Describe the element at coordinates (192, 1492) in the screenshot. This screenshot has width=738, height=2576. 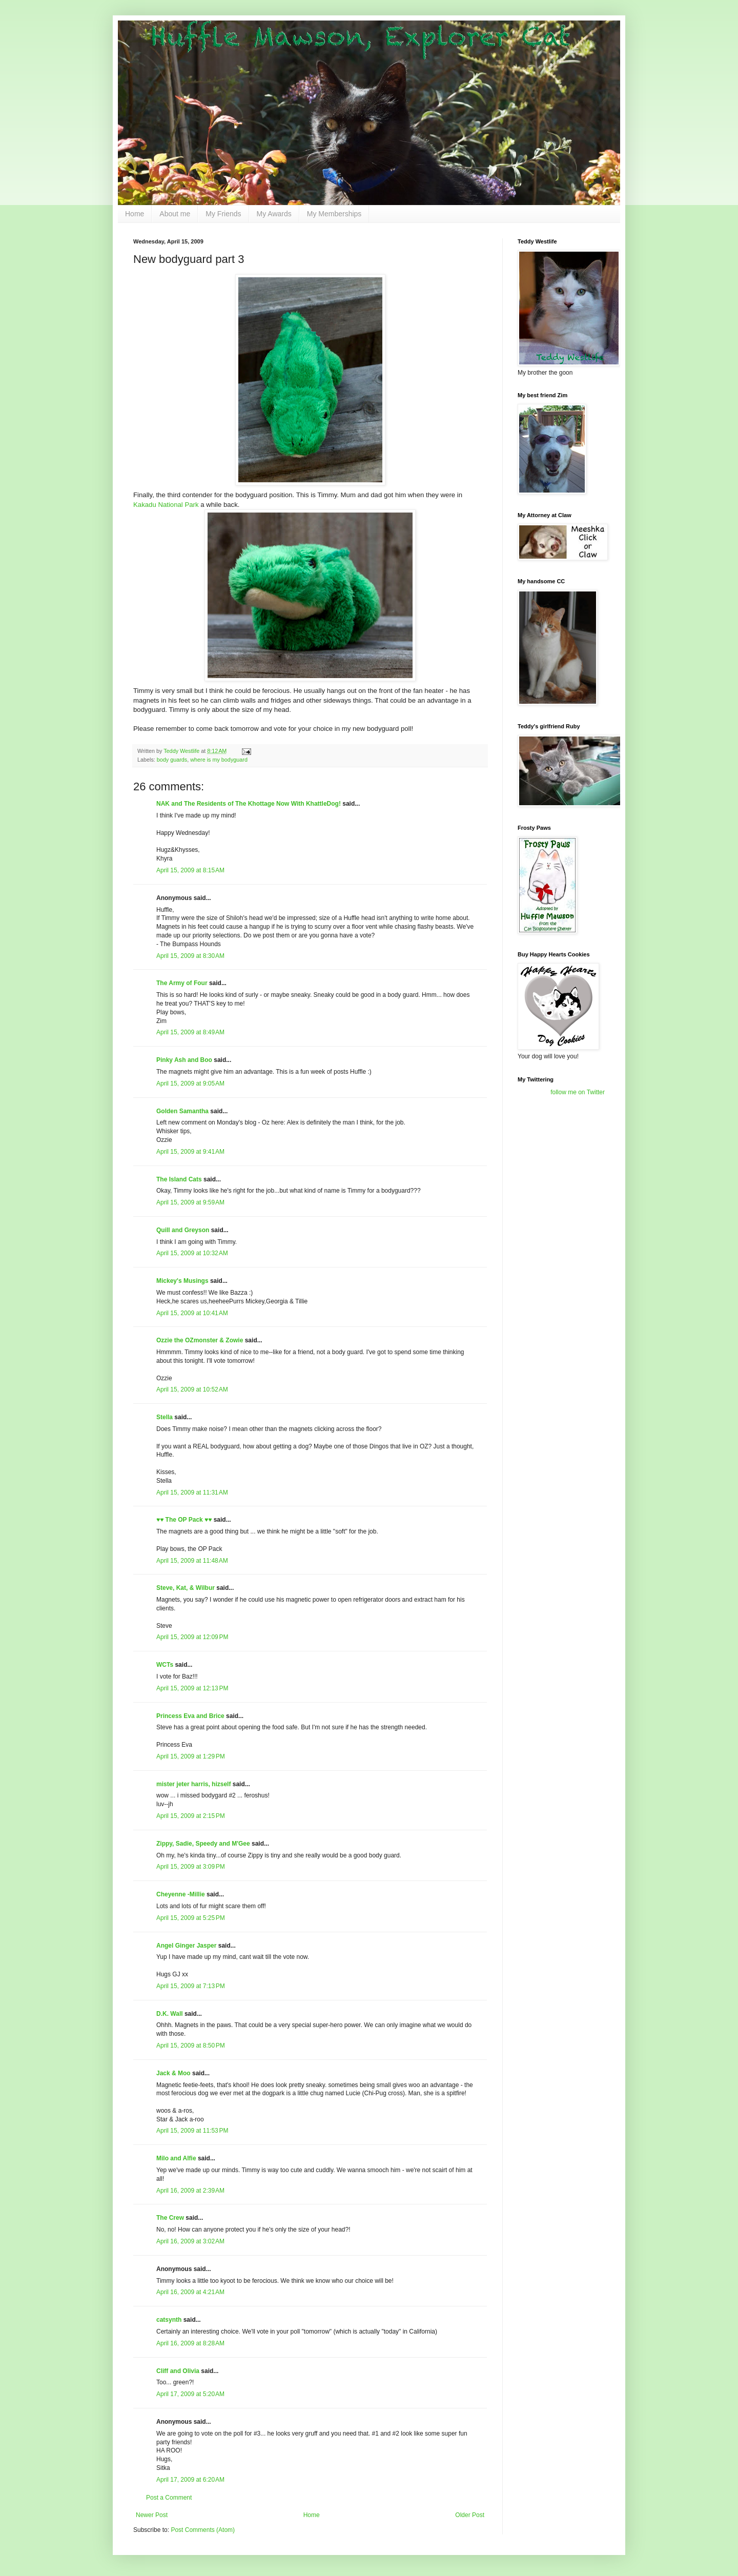
I see `April 15, 2009 at 11:31 AM` at that location.